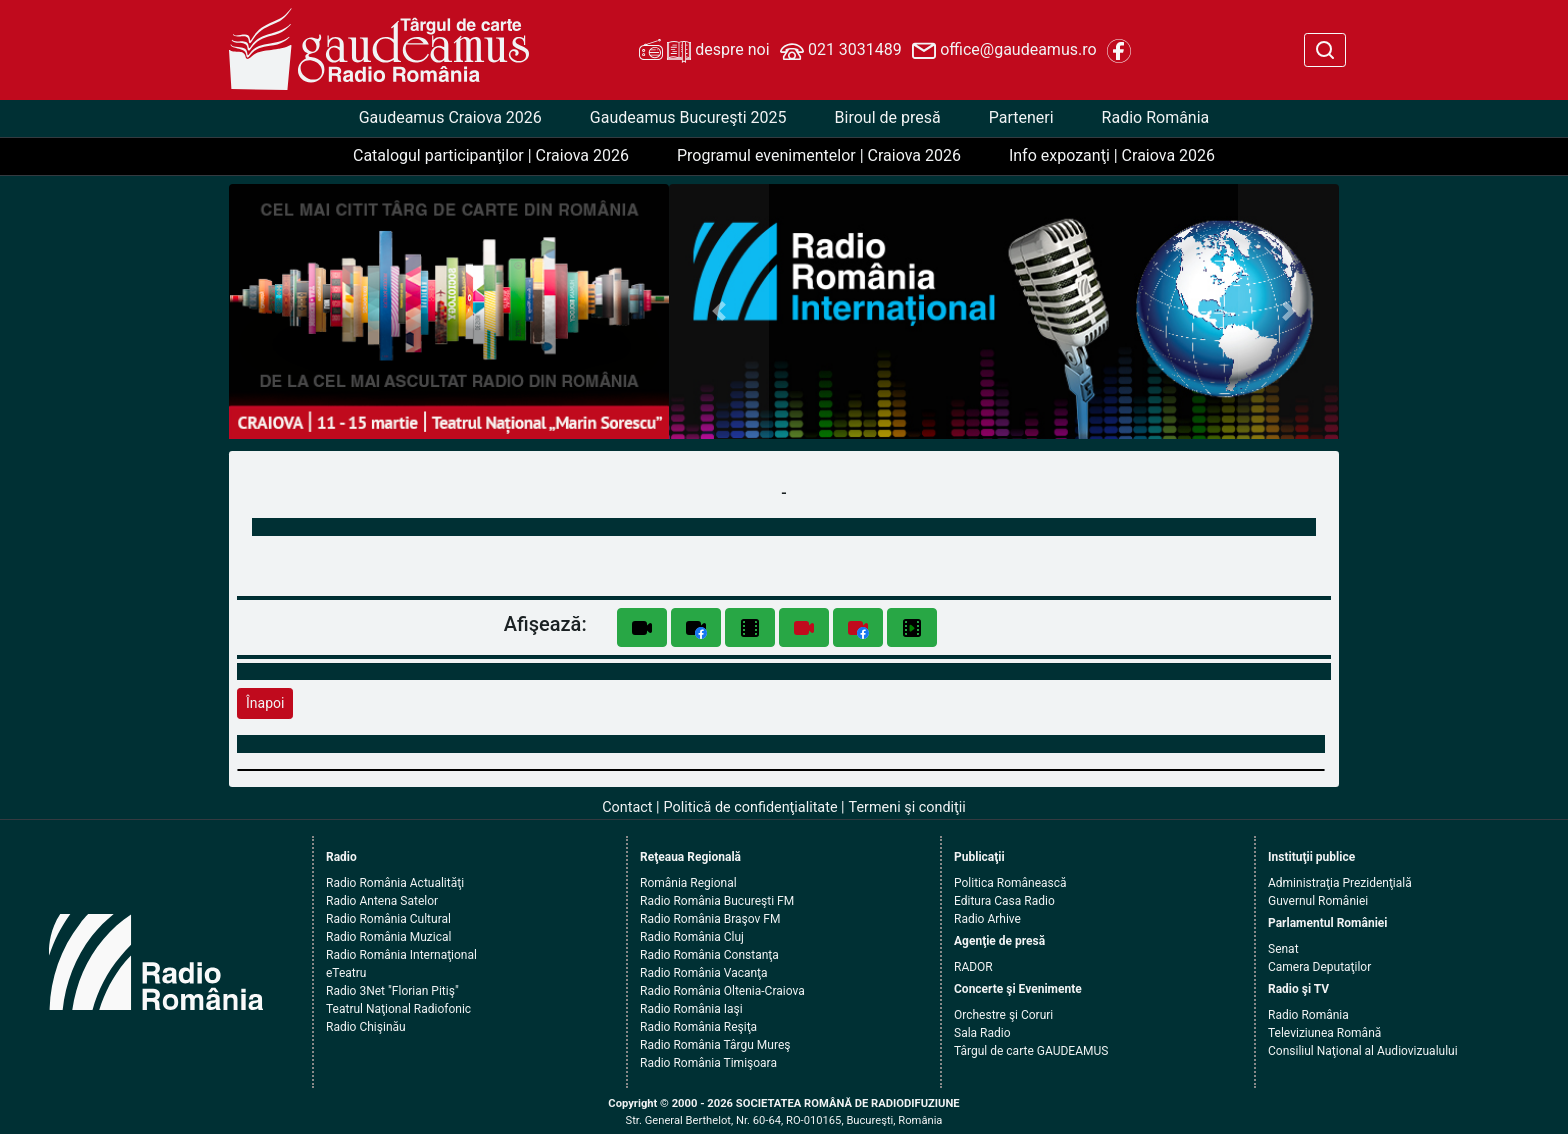 The image size is (1568, 1134). I want to click on Parteneri, so click(1021, 117).